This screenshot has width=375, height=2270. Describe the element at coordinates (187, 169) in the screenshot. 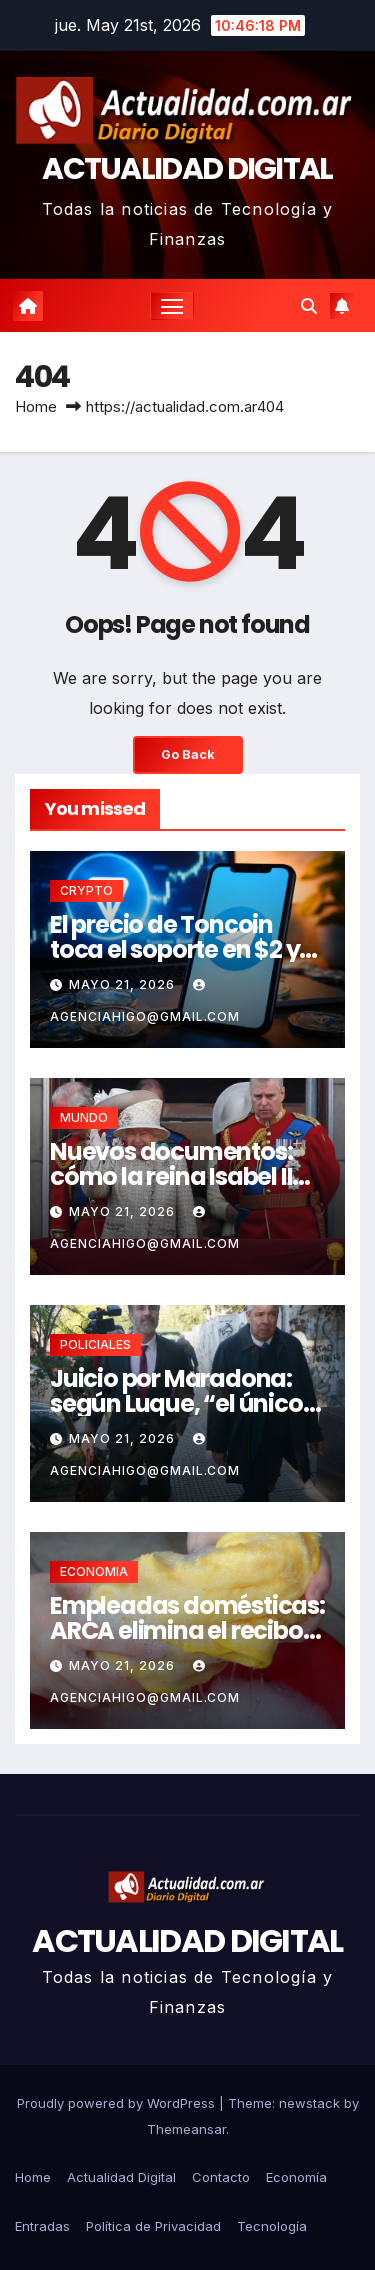

I see `ACTUALIDAD DIGITAL` at that location.